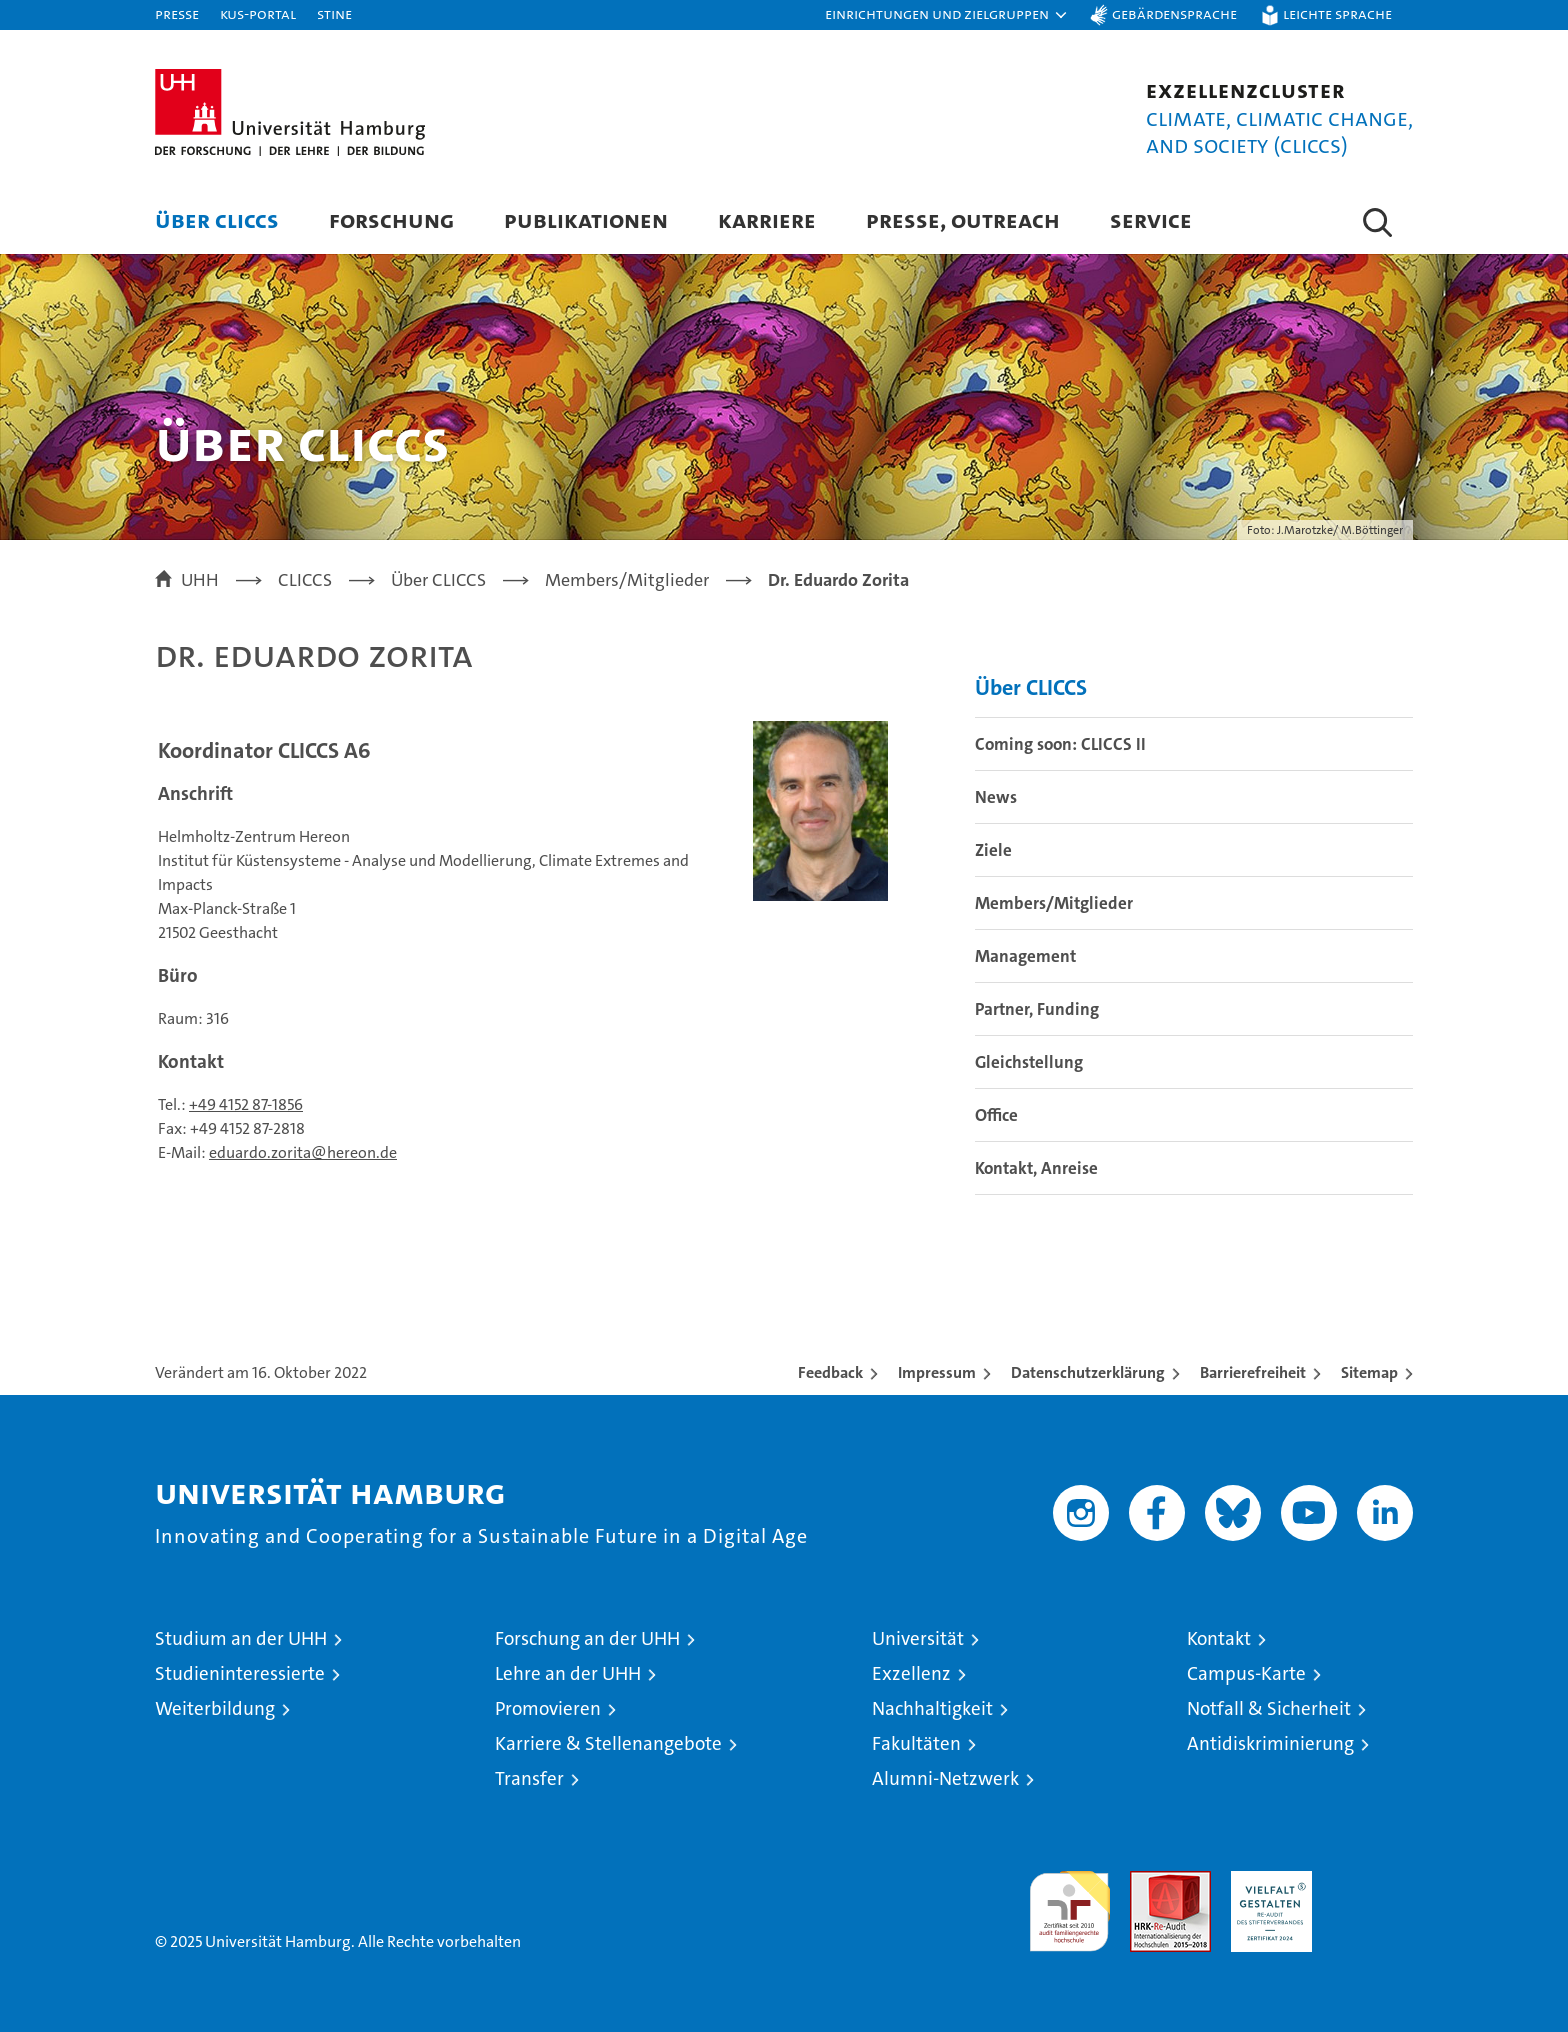  Describe the element at coordinates (608, 1743) in the screenshot. I see `Karriere & Stellenangebote` at that location.